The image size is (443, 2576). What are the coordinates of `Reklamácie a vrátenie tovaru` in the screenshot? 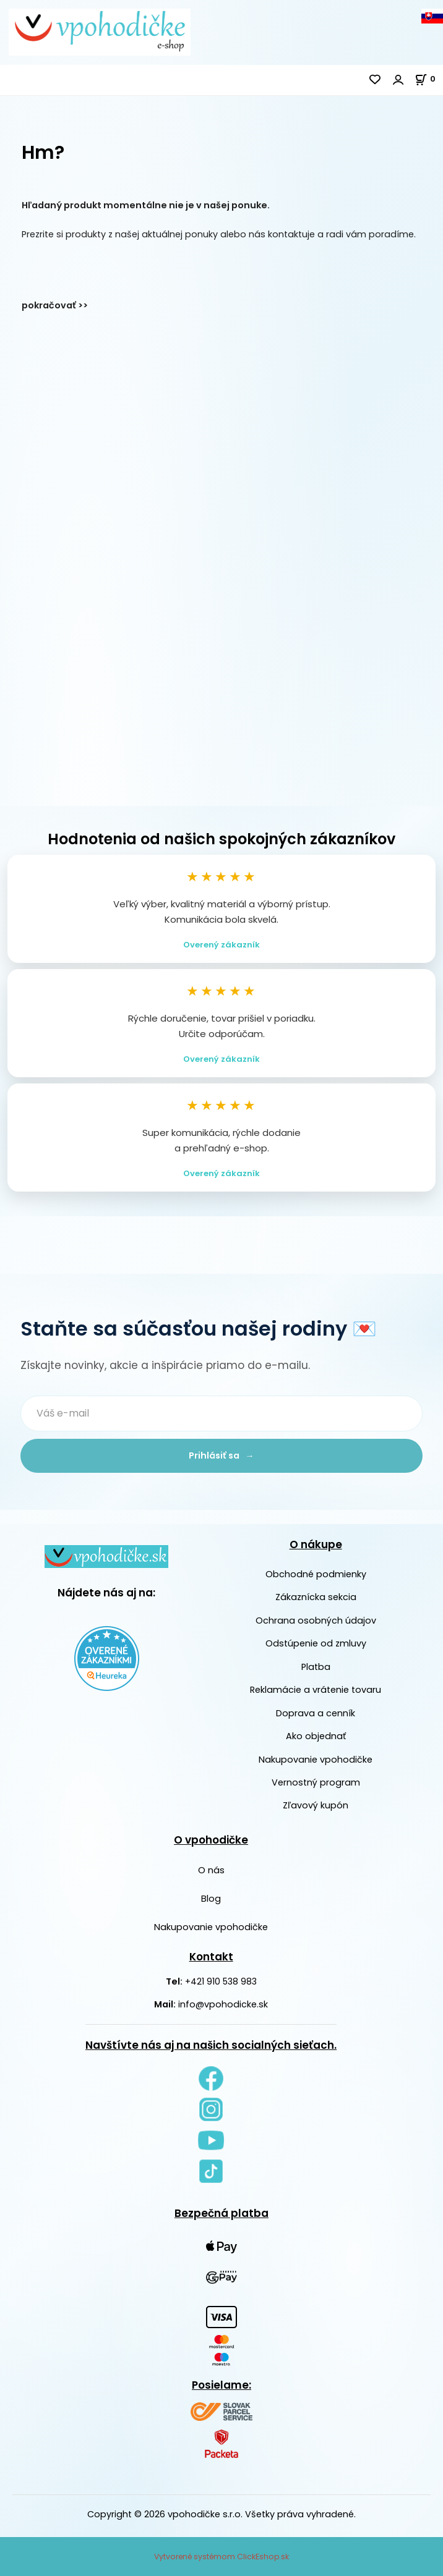 It's located at (315, 1690).